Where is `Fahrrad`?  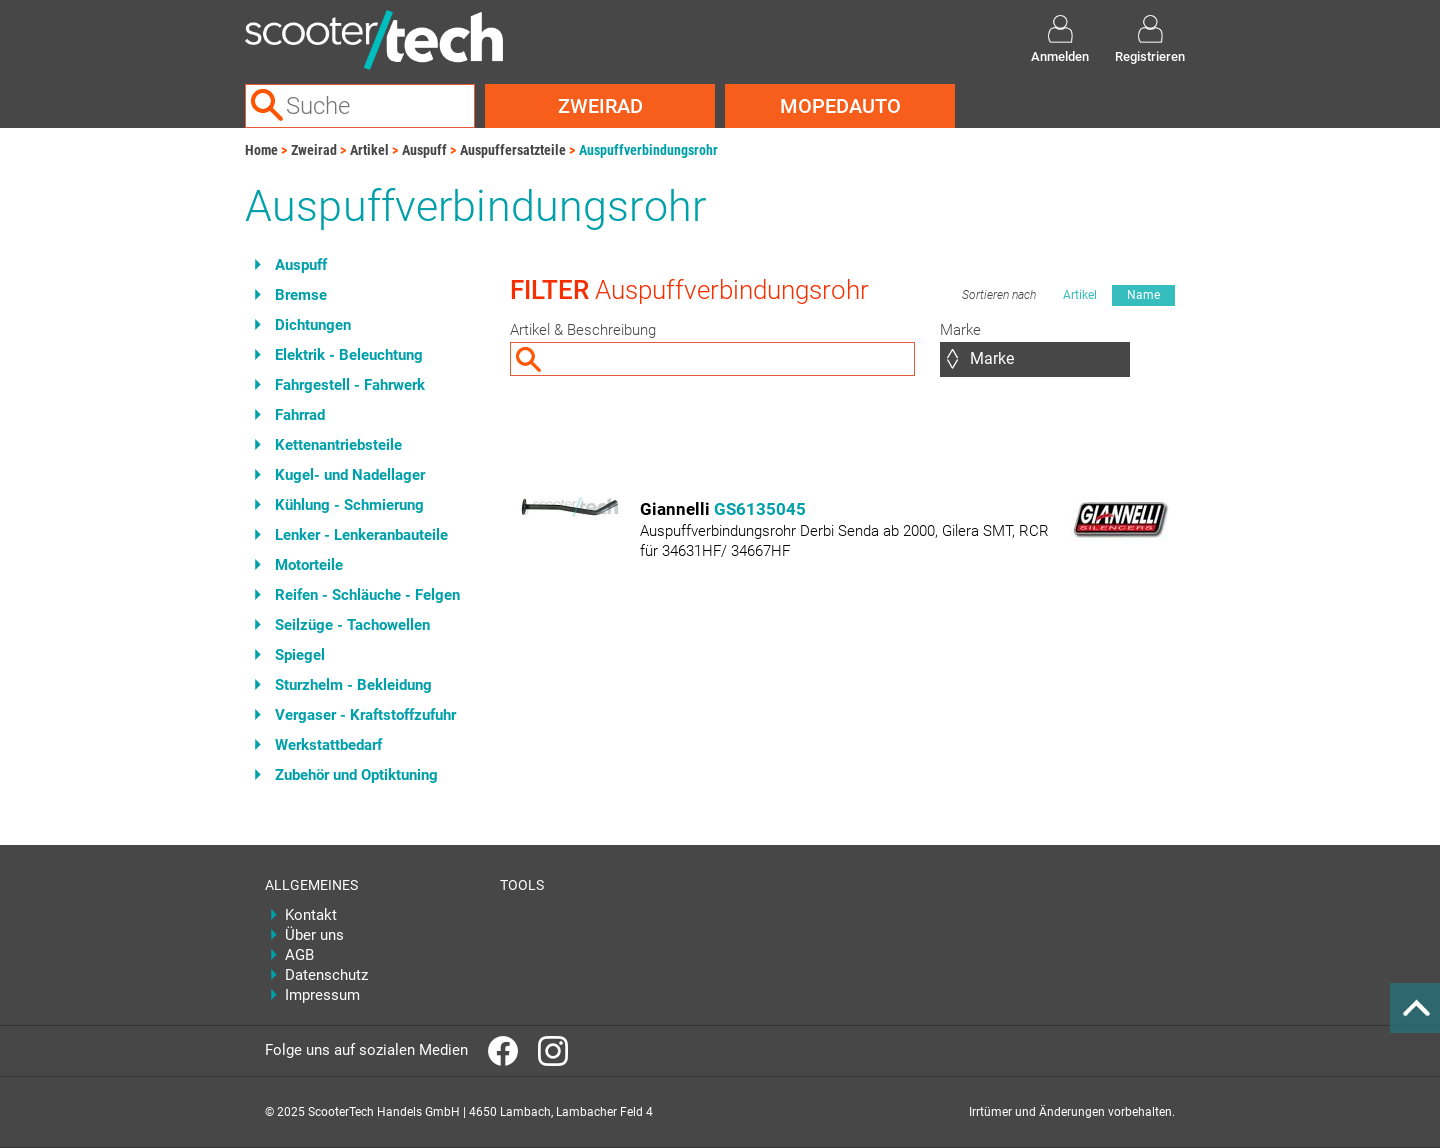 Fahrrad is located at coordinates (300, 415).